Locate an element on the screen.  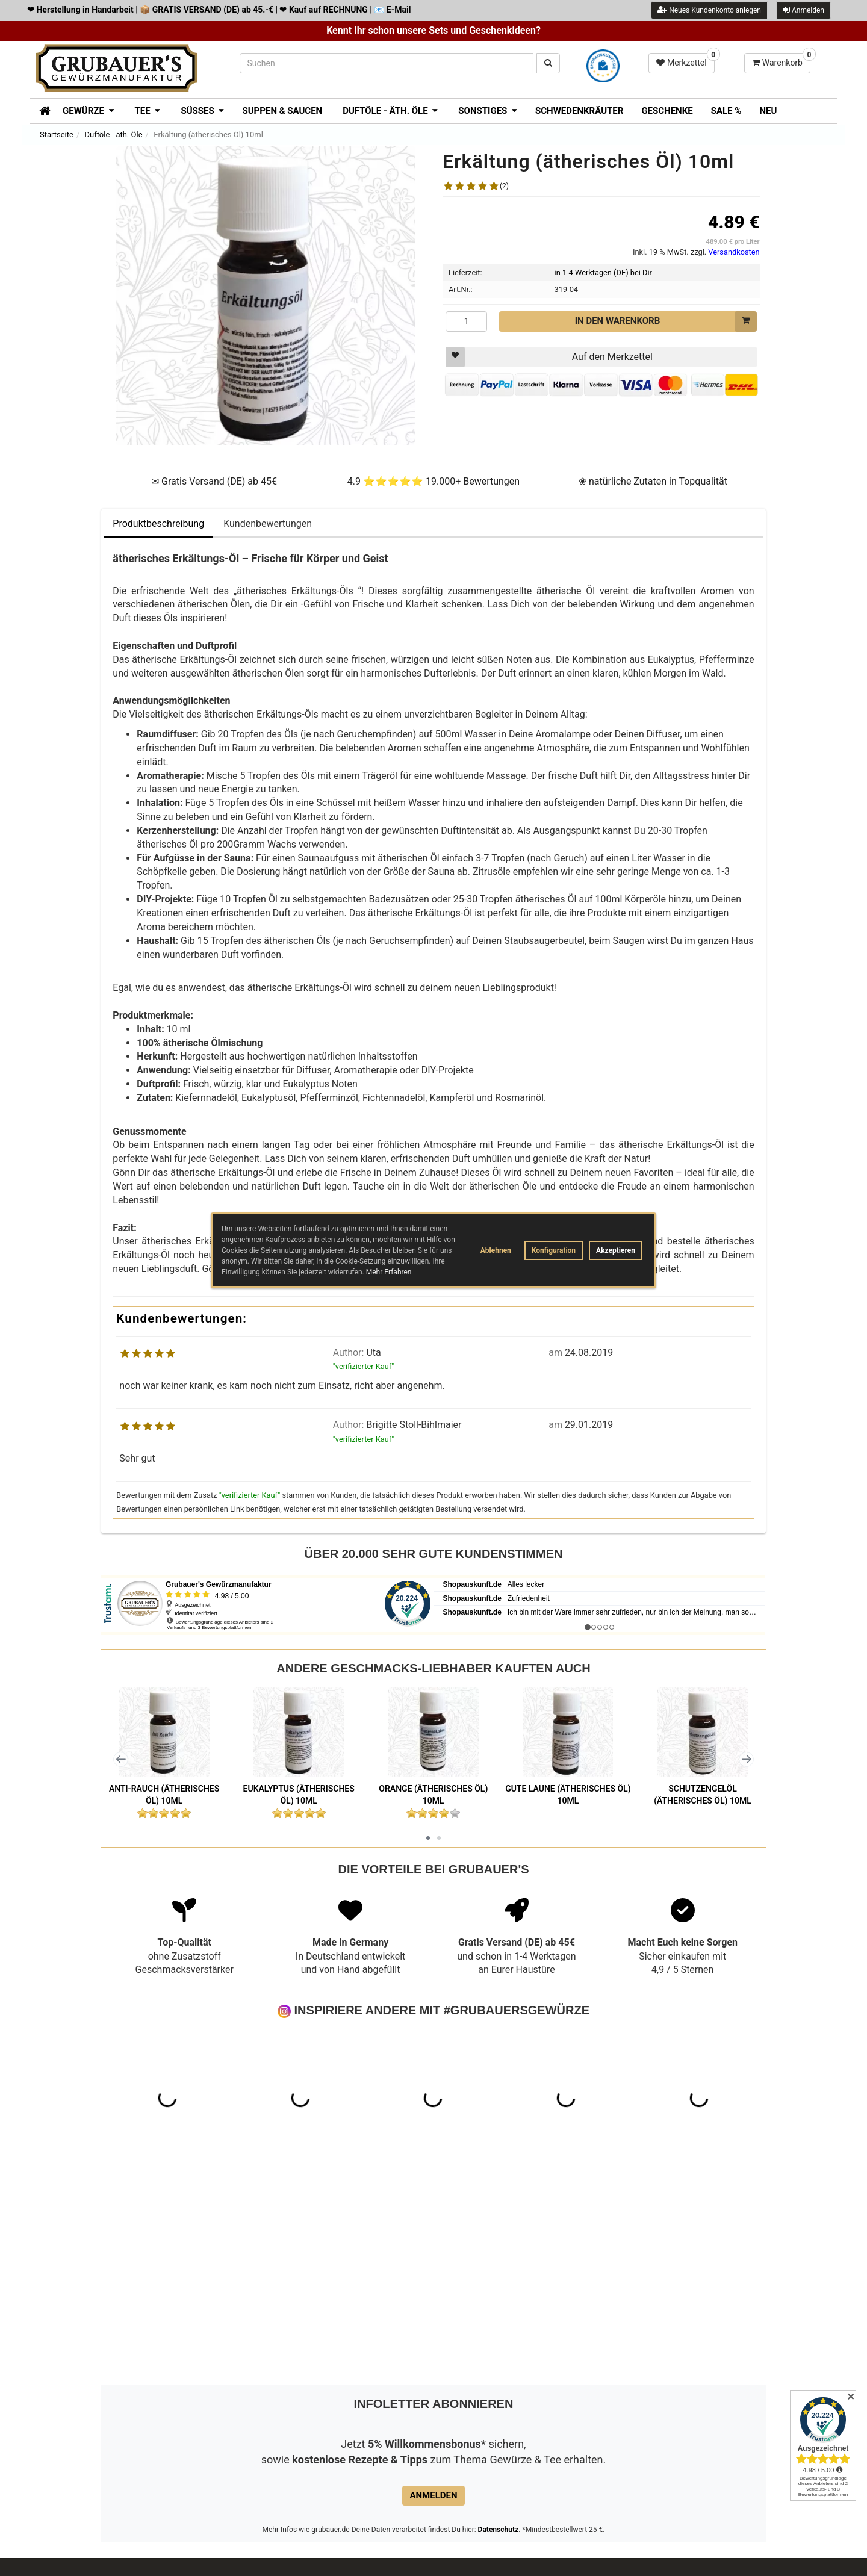
Jobs is located at coordinates (46, 2486).